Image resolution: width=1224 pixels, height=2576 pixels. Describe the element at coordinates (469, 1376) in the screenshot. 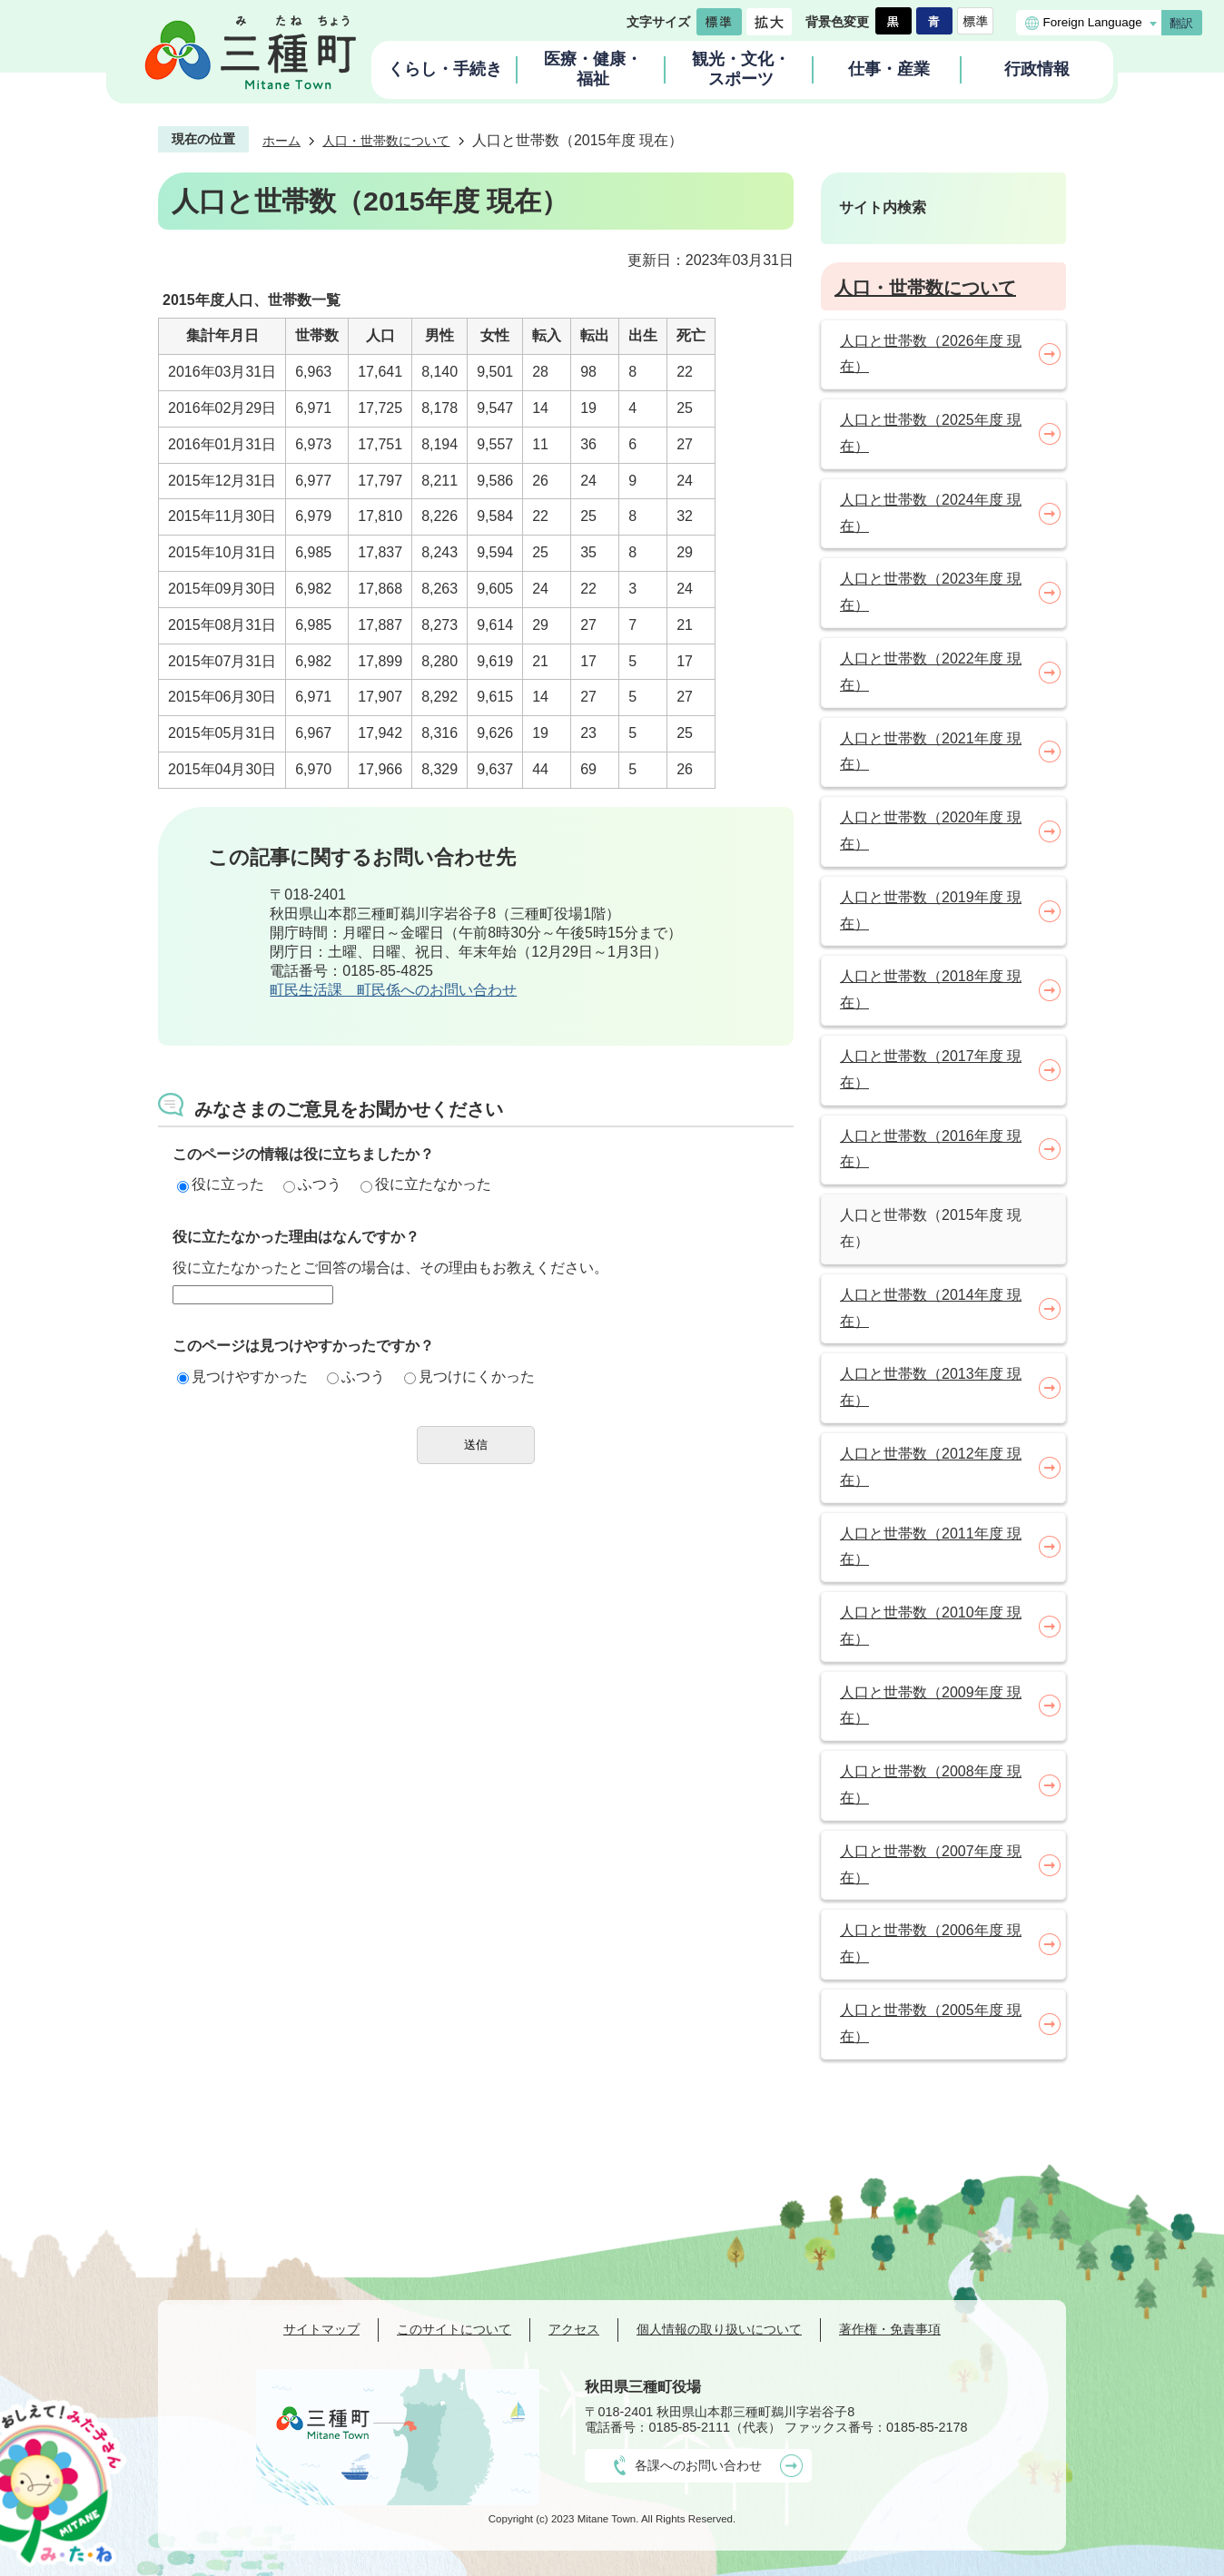

I see `見つけにくかった` at that location.